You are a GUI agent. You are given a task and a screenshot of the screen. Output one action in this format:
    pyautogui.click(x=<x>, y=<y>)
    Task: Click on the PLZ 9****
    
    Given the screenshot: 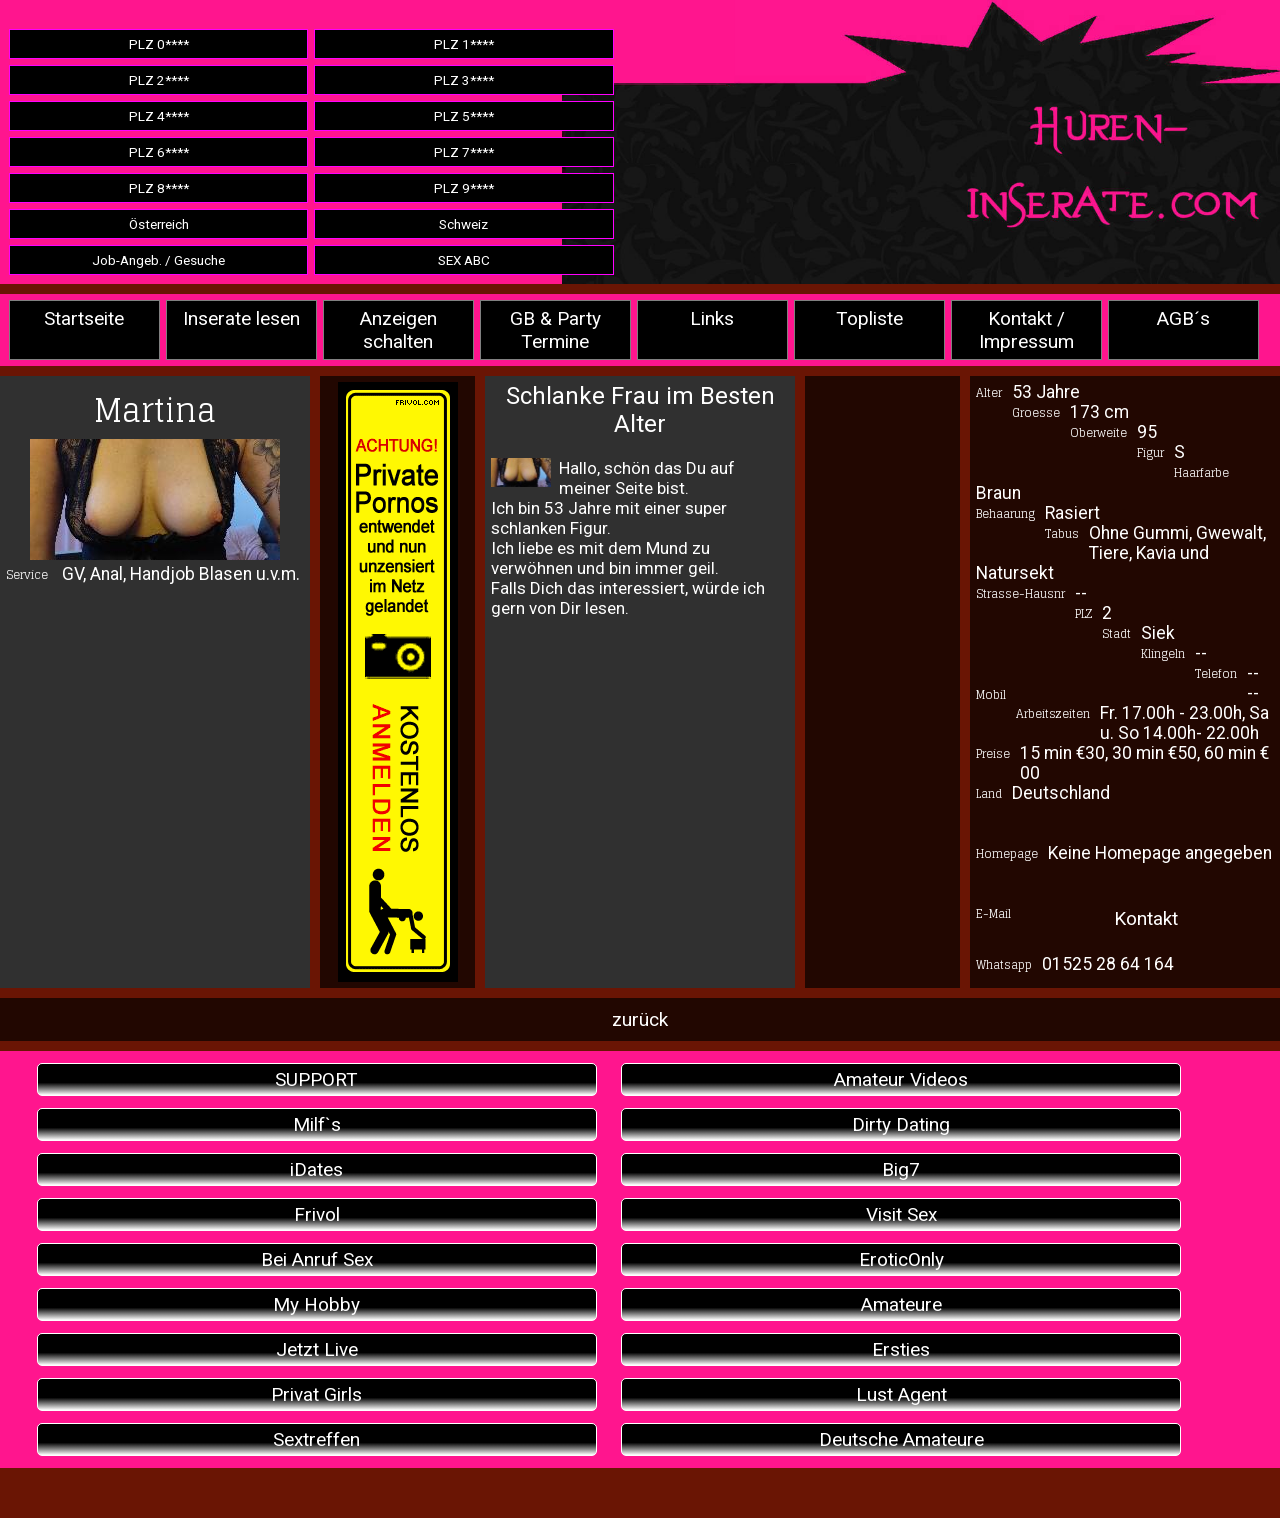 What is the action you would take?
    pyautogui.click(x=464, y=188)
    